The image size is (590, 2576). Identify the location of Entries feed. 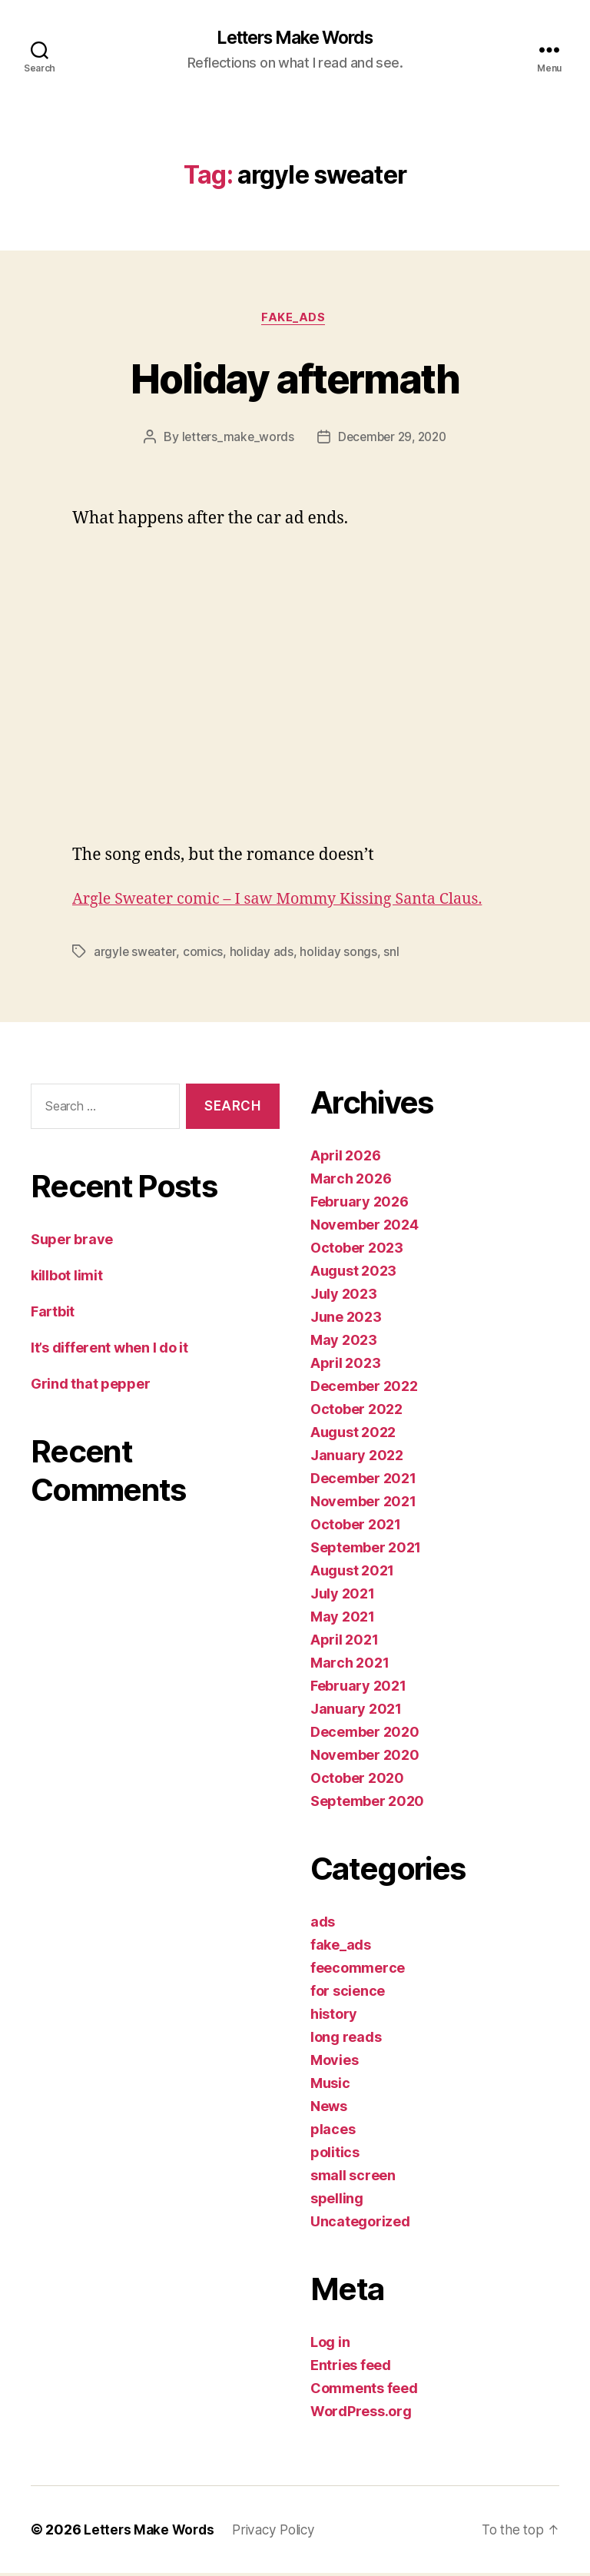
(350, 2368).